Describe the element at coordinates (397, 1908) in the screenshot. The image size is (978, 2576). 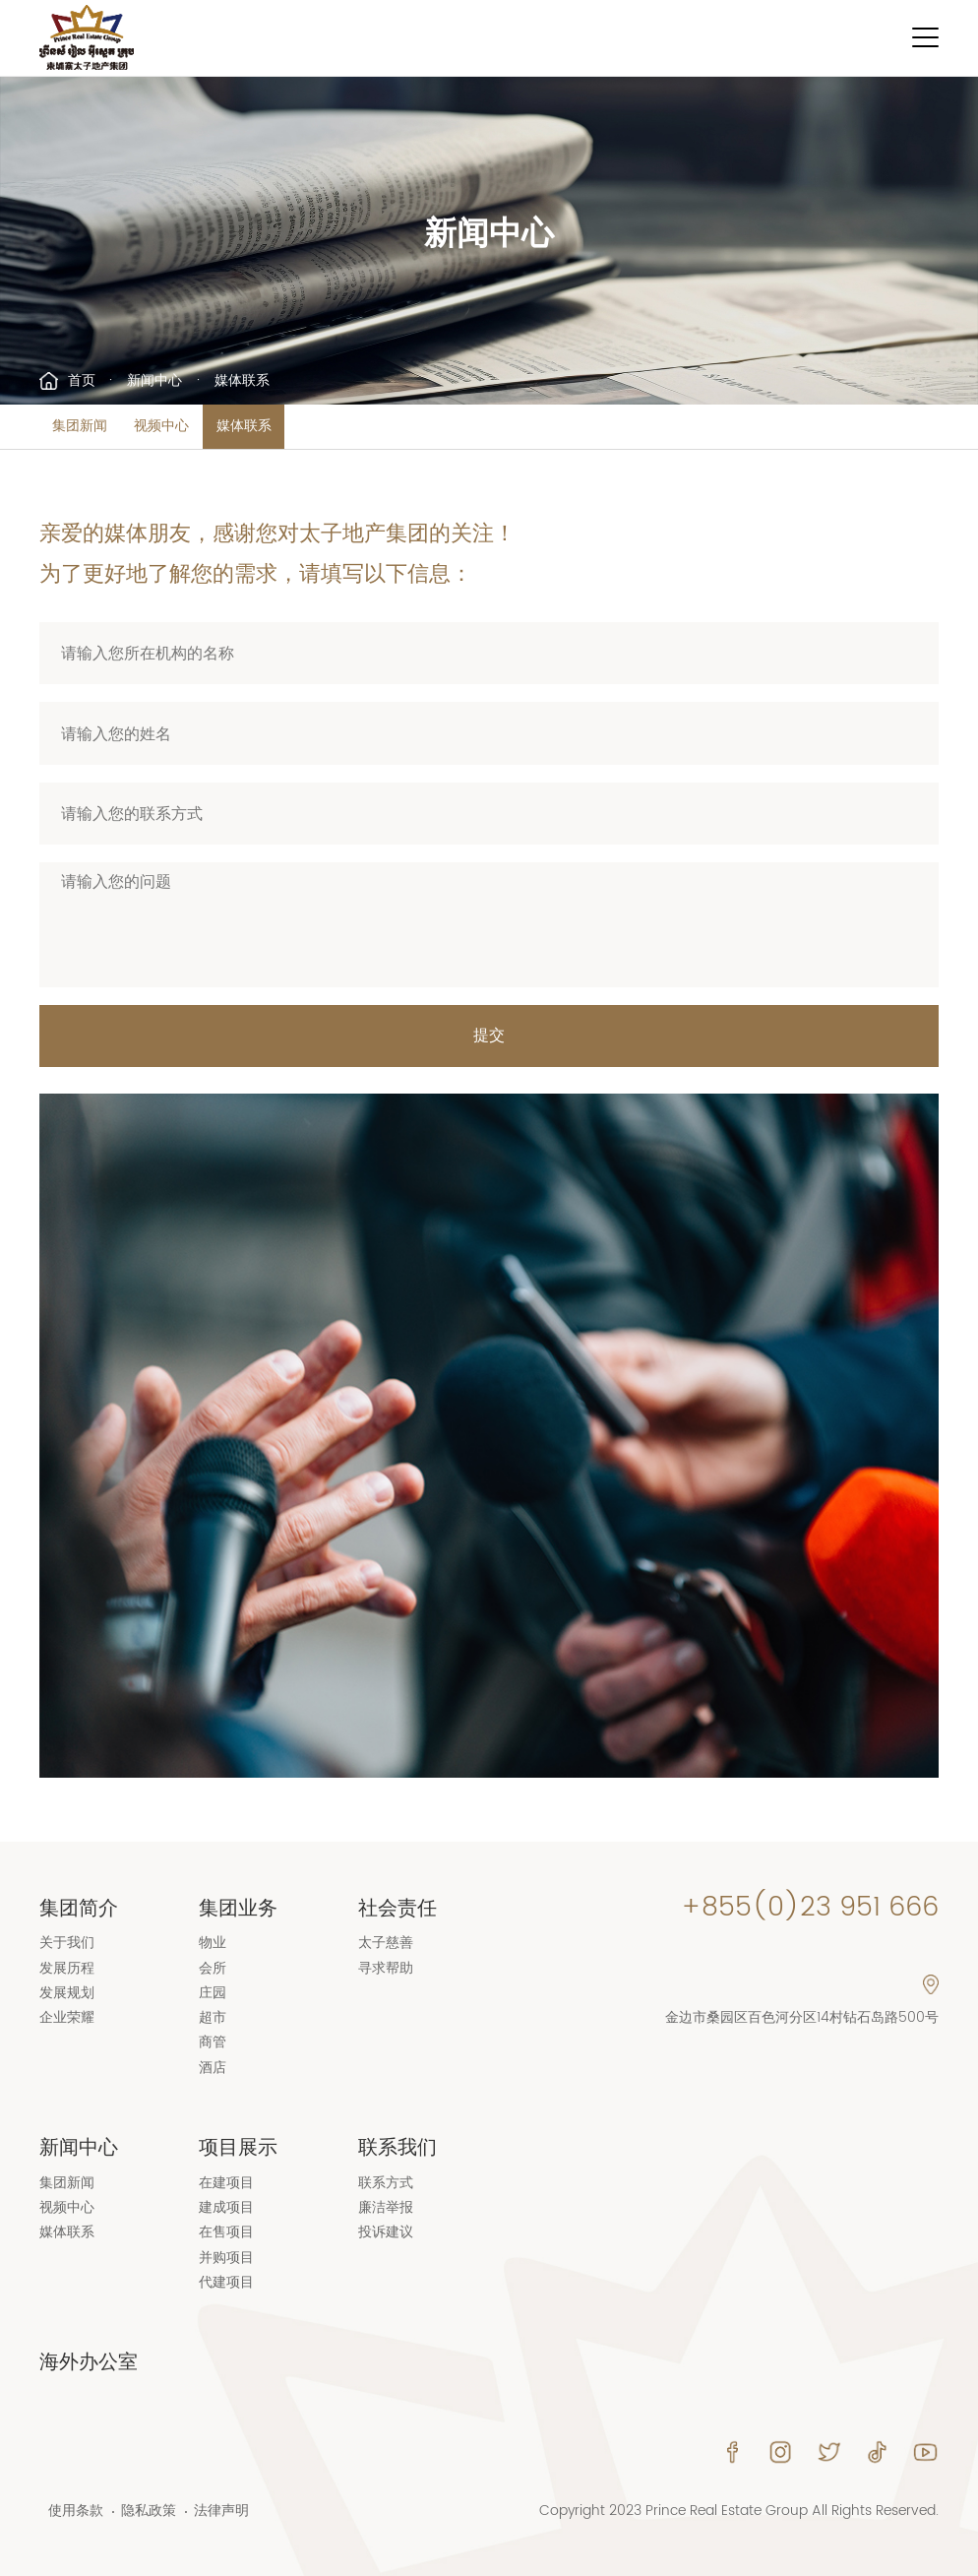
I see `社会责任` at that location.